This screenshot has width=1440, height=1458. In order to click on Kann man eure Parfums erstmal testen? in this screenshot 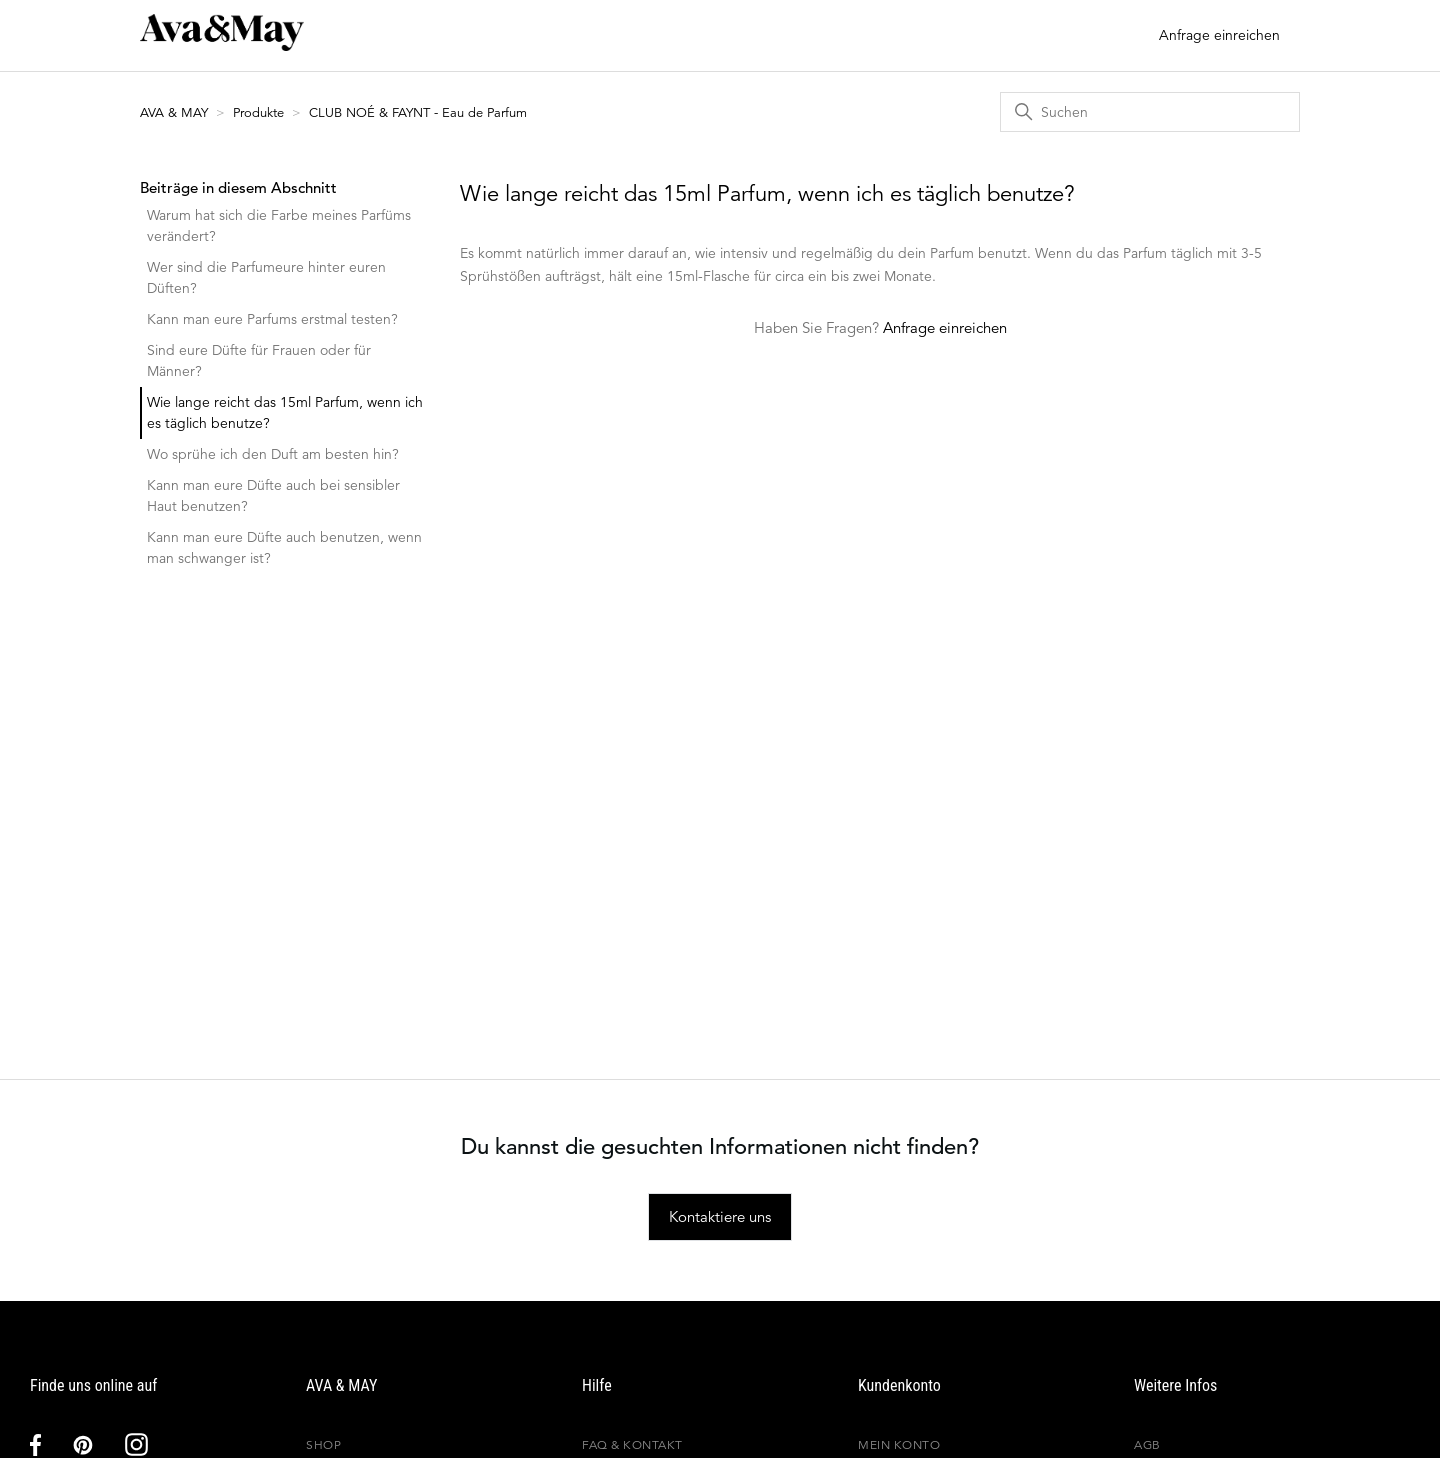, I will do `click(272, 319)`.